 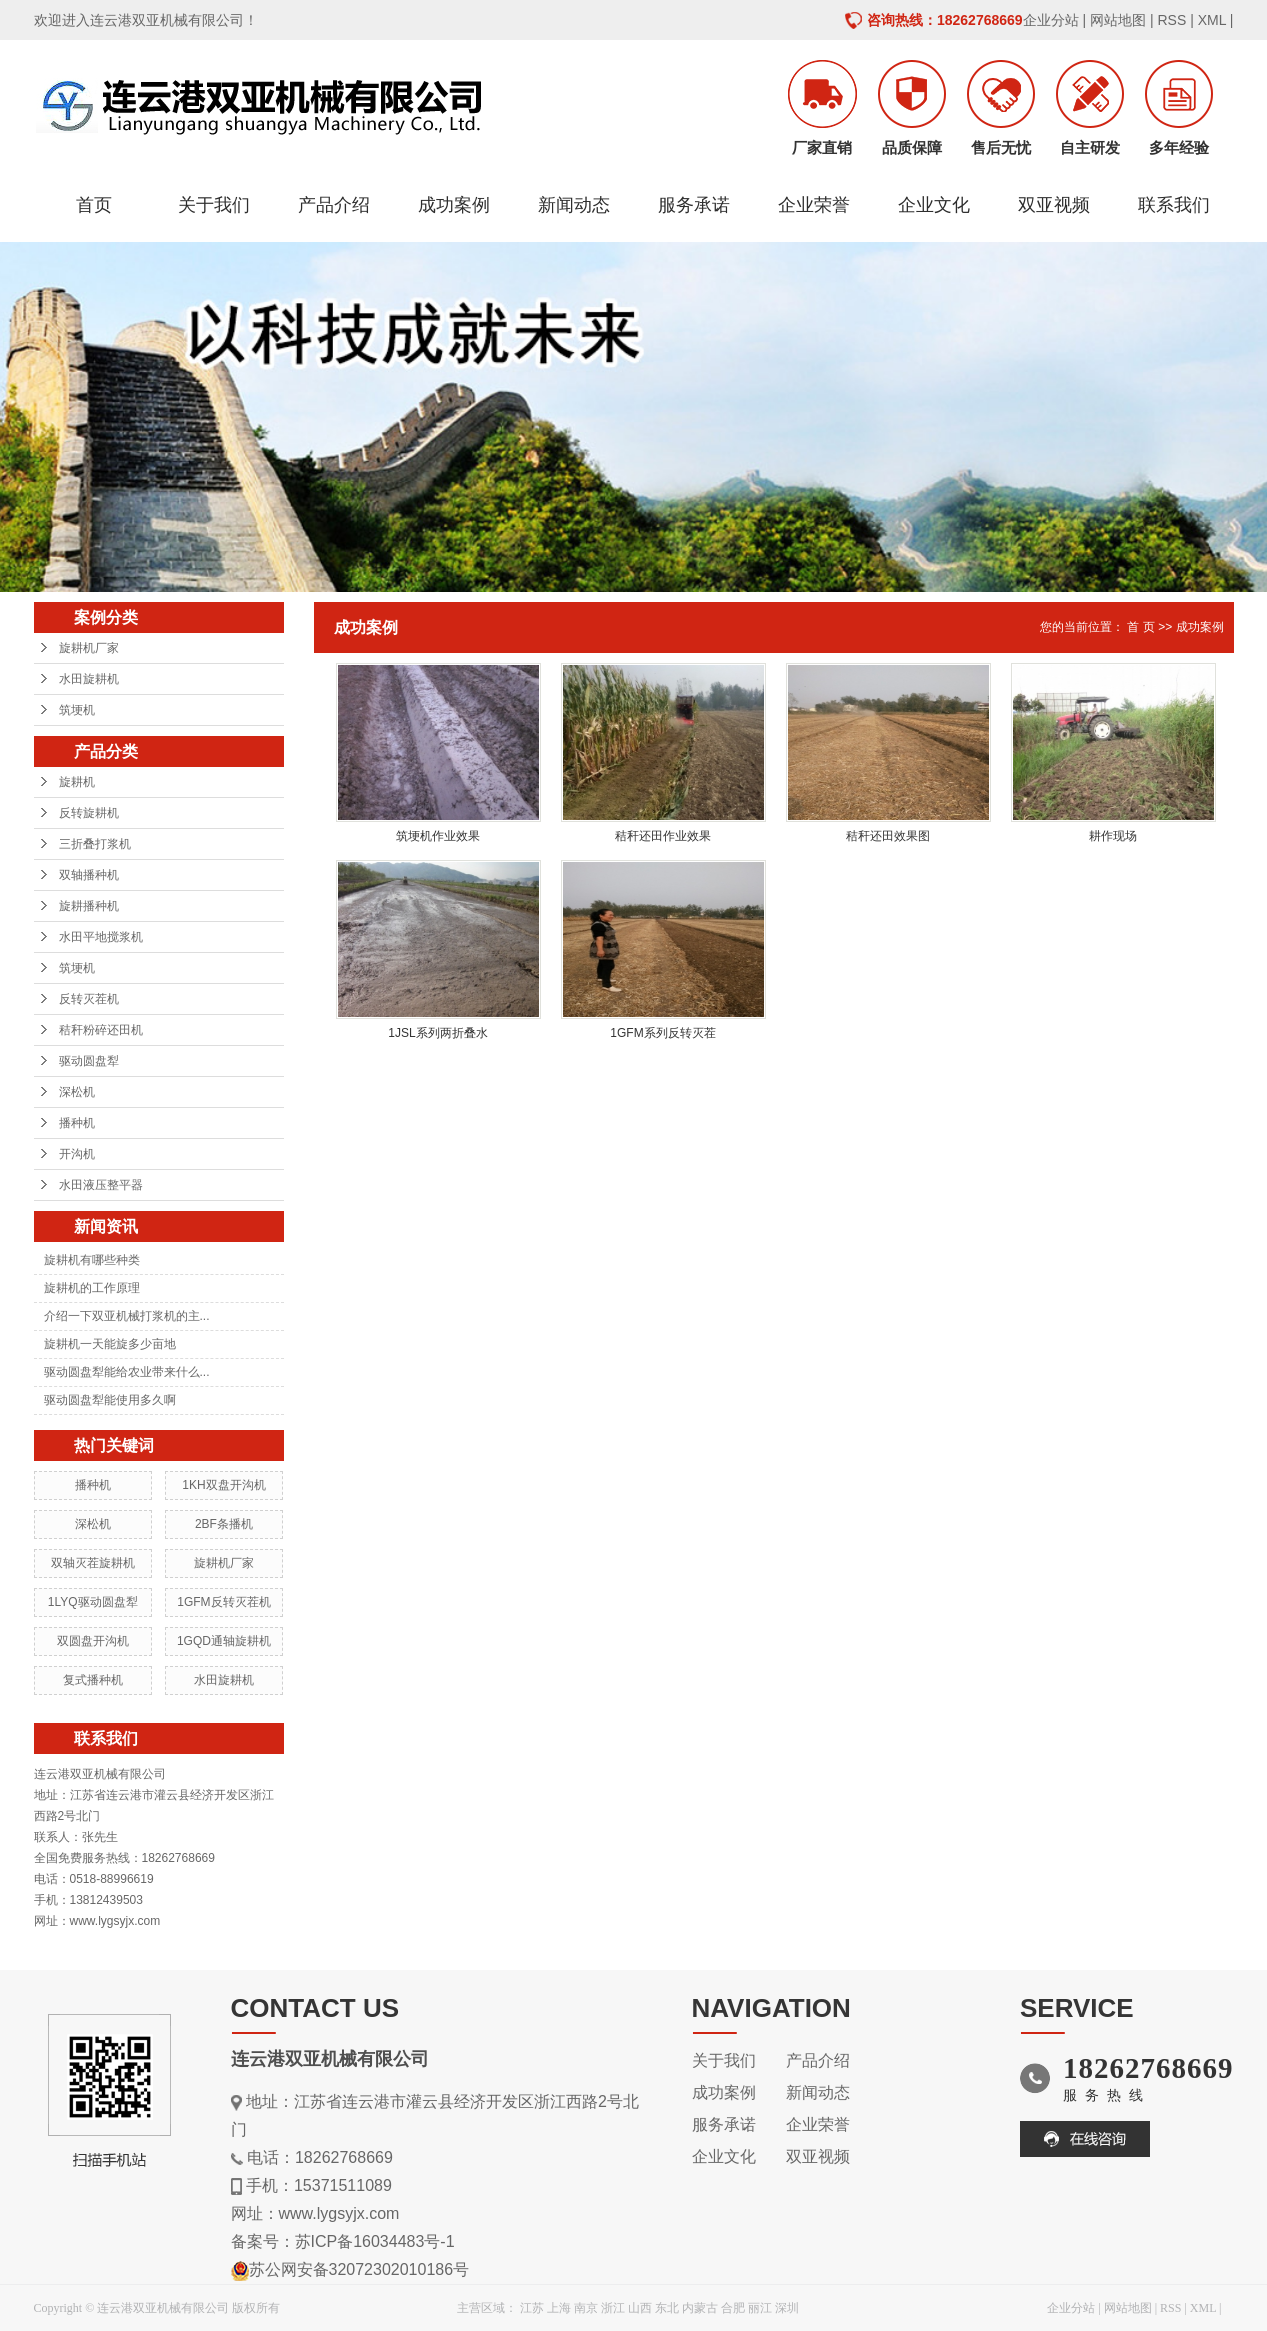 I want to click on 旋耕播种机, so click(x=89, y=906).